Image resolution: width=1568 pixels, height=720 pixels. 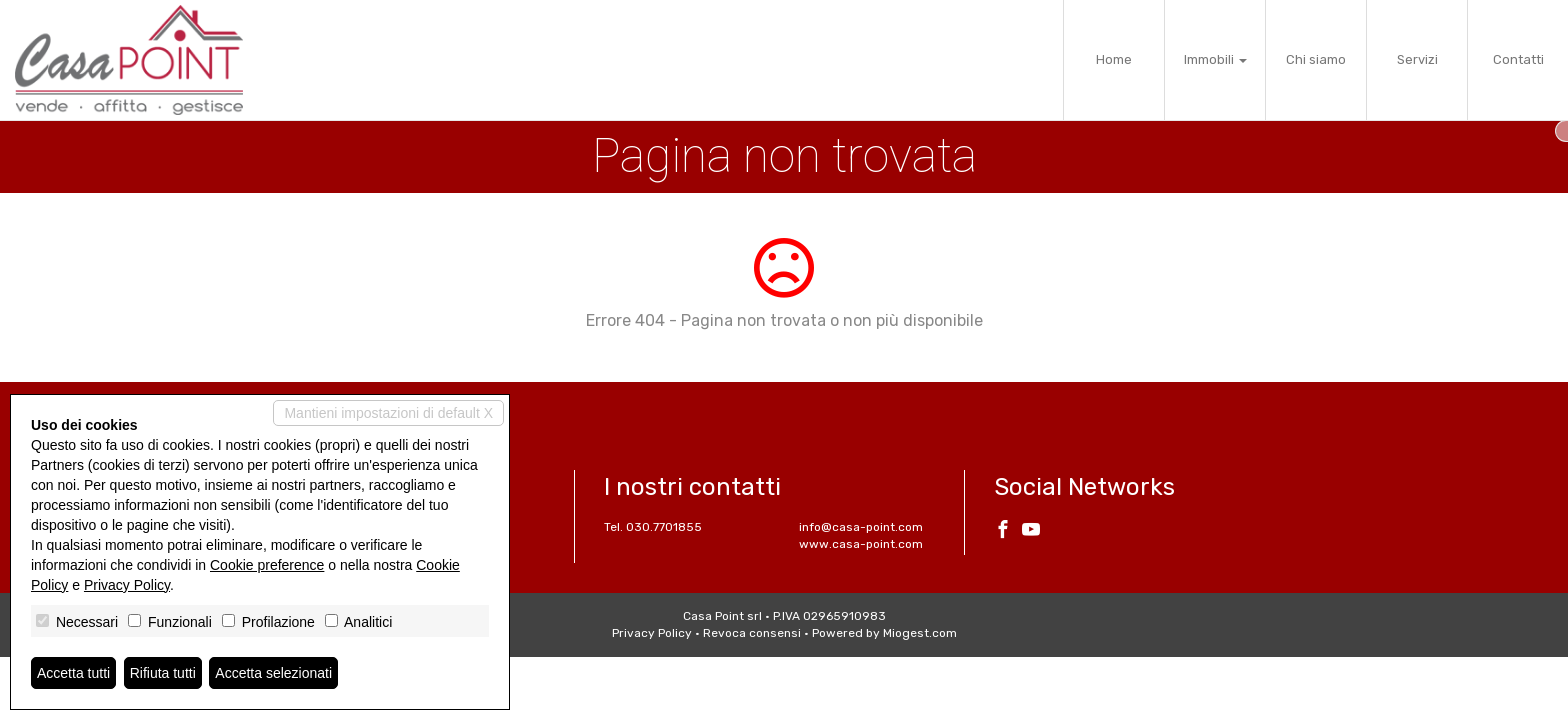 What do you see at coordinates (1215, 59) in the screenshot?
I see `Immobili [button]` at bounding box center [1215, 59].